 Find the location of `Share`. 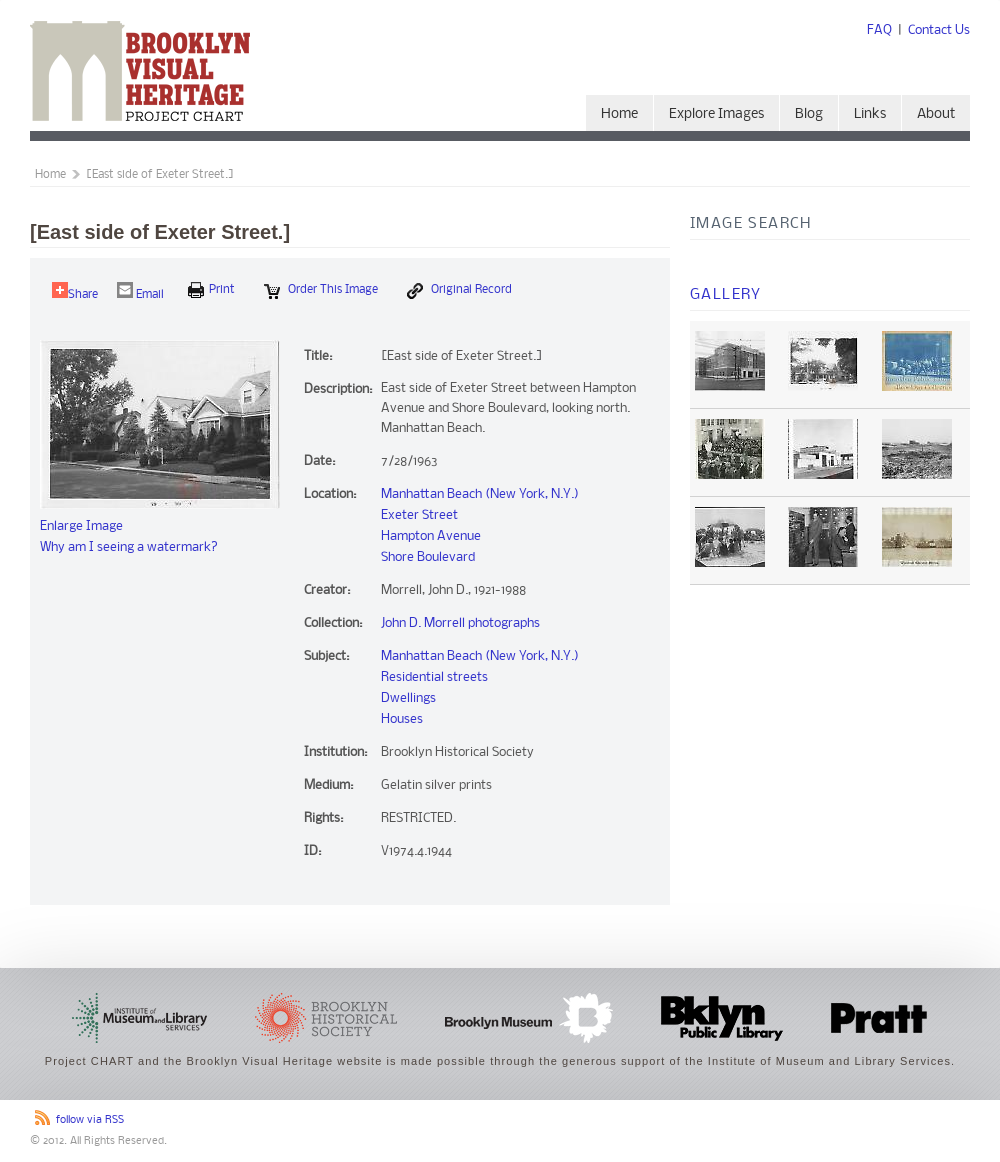

Share is located at coordinates (75, 291).